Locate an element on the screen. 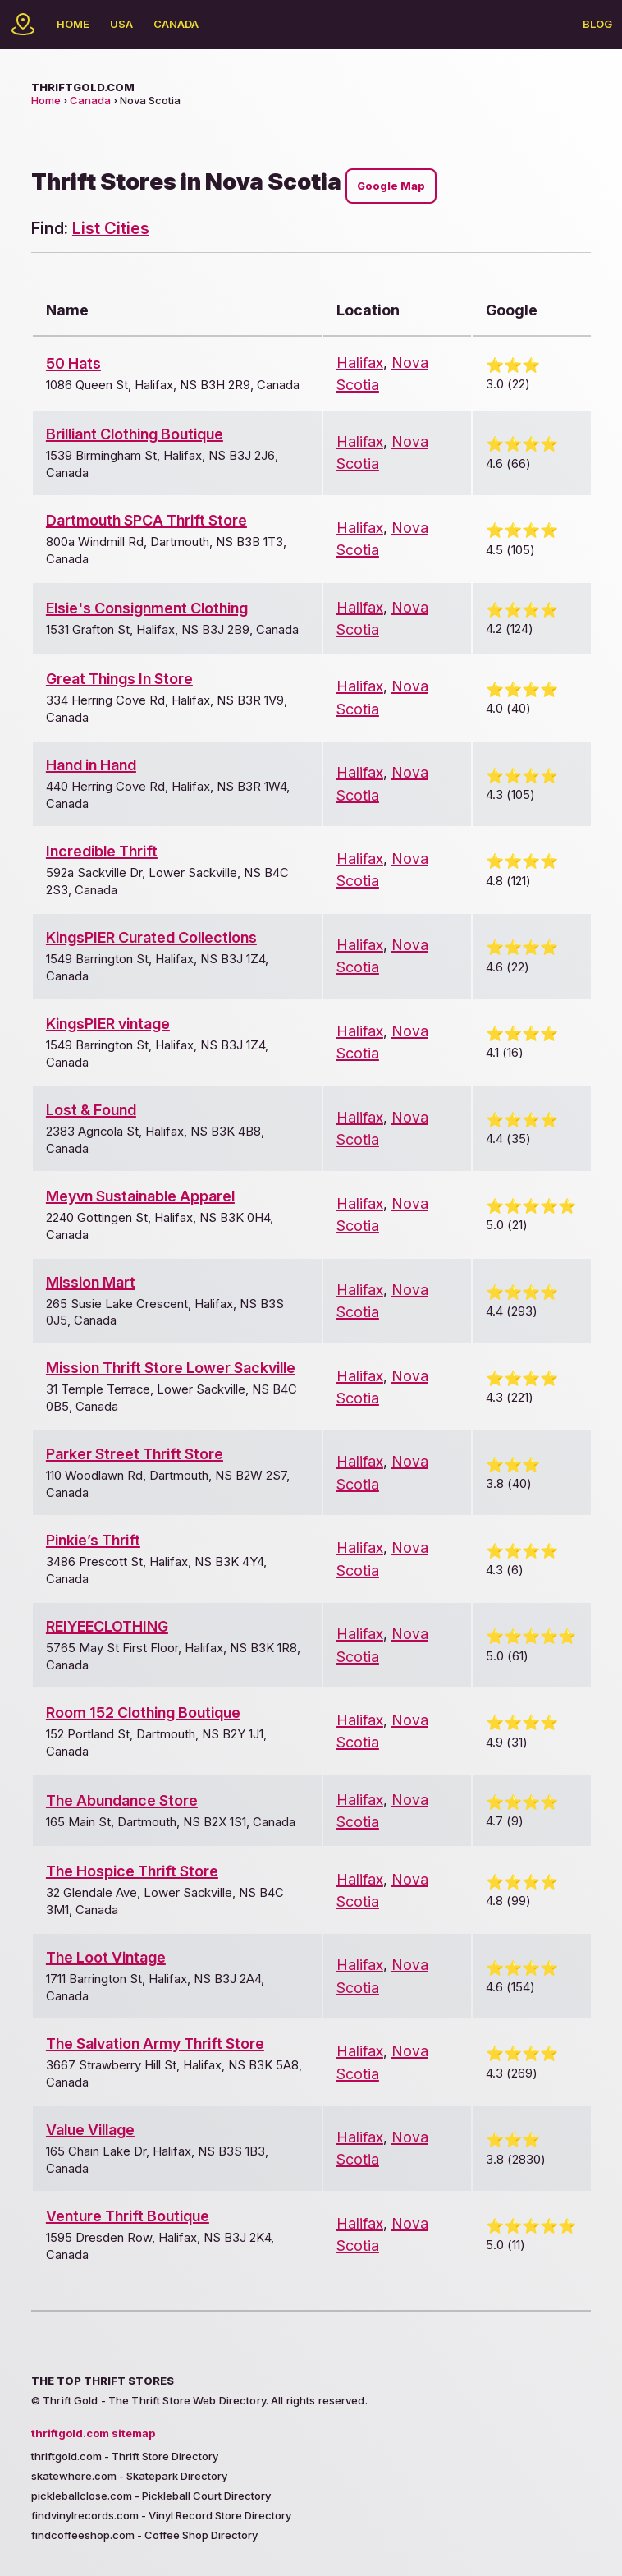 The image size is (622, 2576). Elsie's Consignment Clothing is located at coordinates (147, 608).